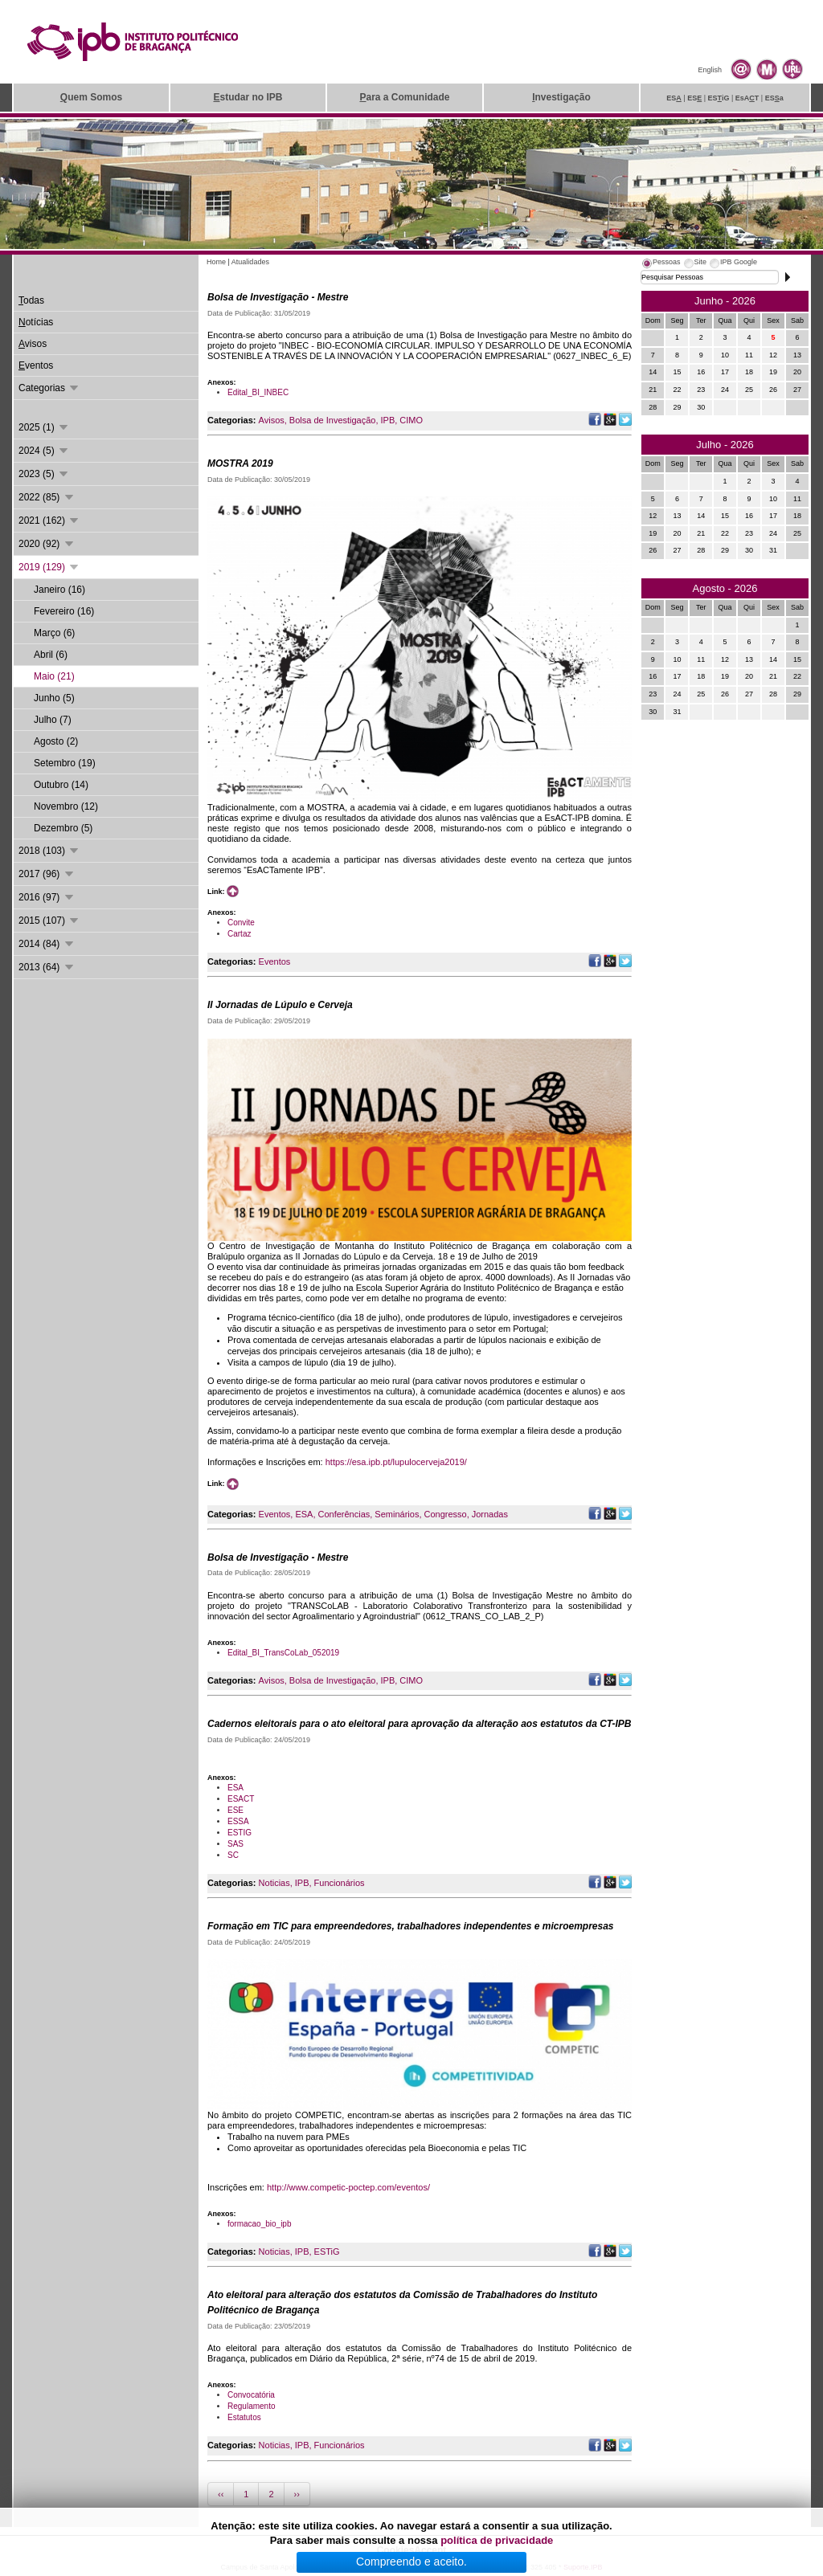 Image resolution: width=823 pixels, height=2576 pixels. I want to click on ES, so click(674, 98).